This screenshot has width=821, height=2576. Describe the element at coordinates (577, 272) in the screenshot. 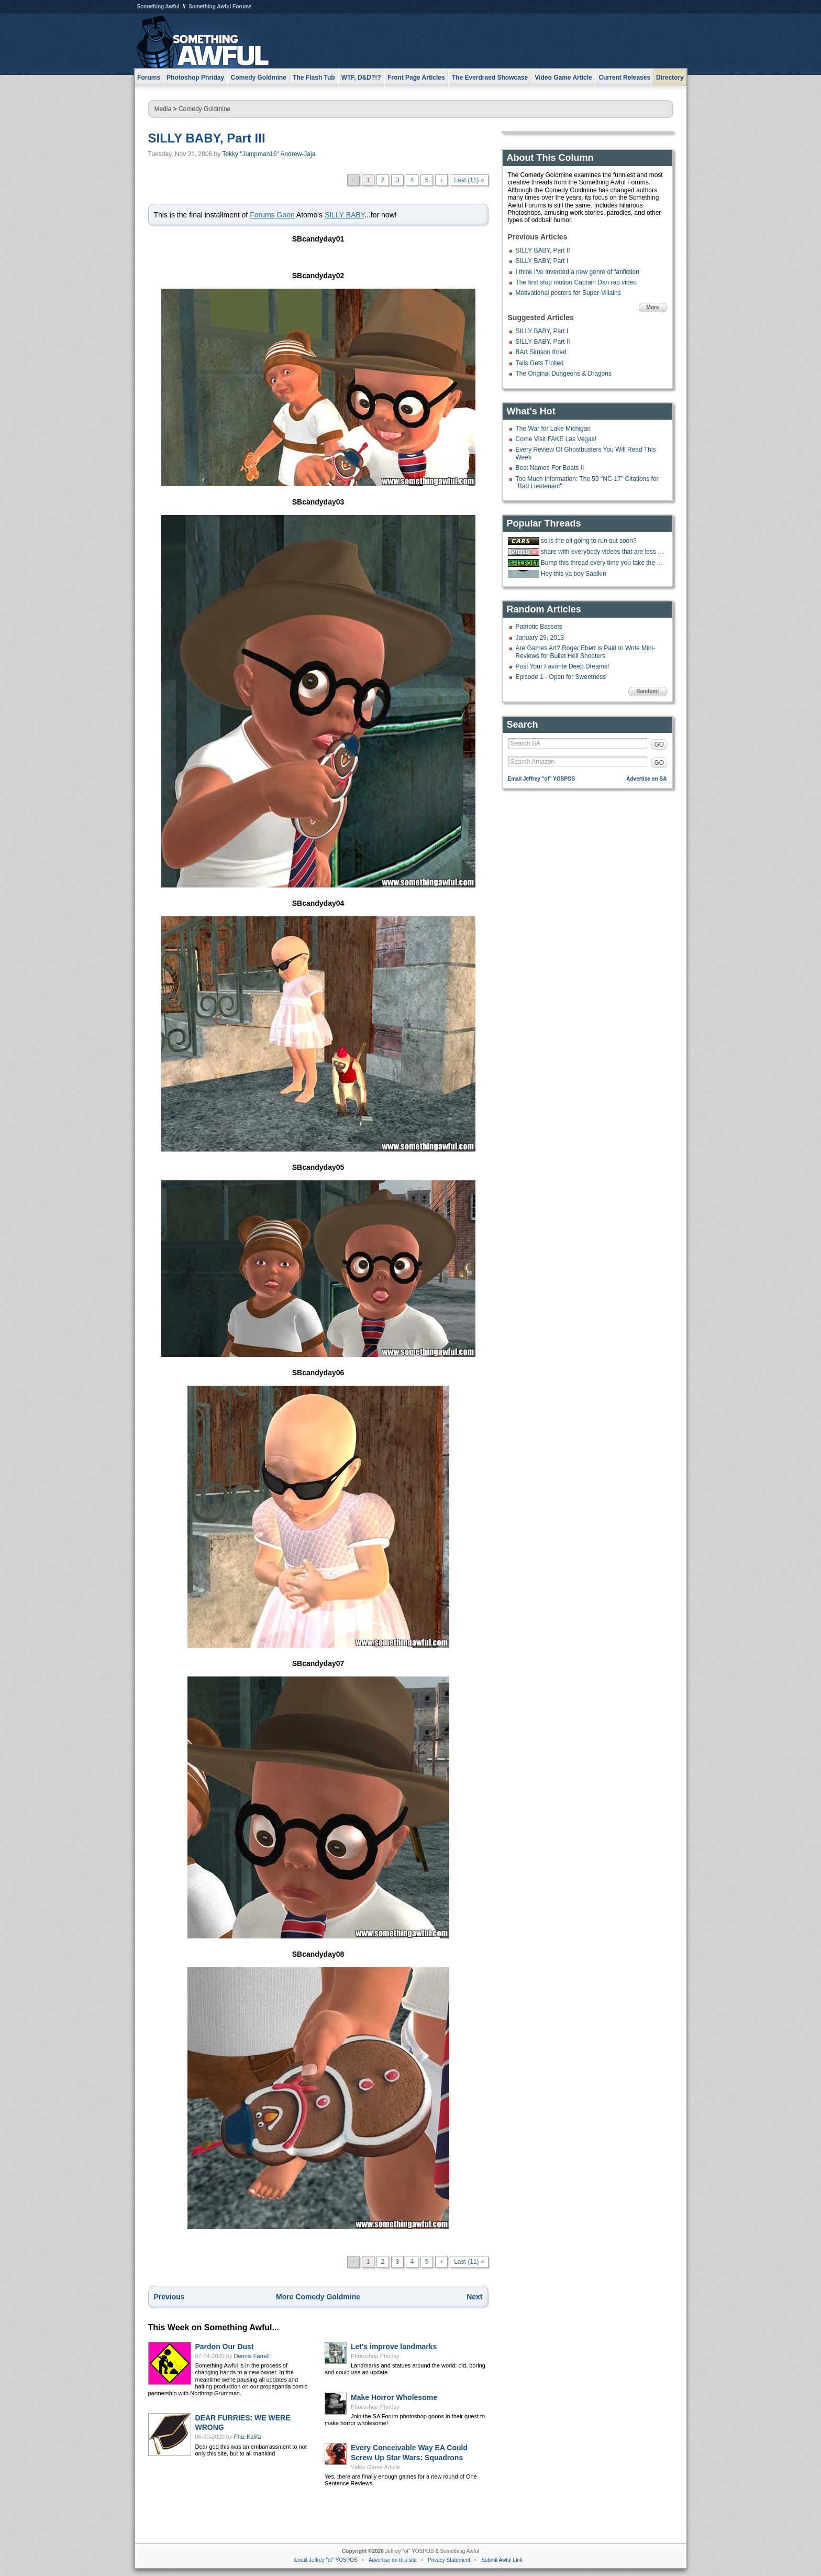

I see `I think I've invented a new genre of fanfiction` at that location.